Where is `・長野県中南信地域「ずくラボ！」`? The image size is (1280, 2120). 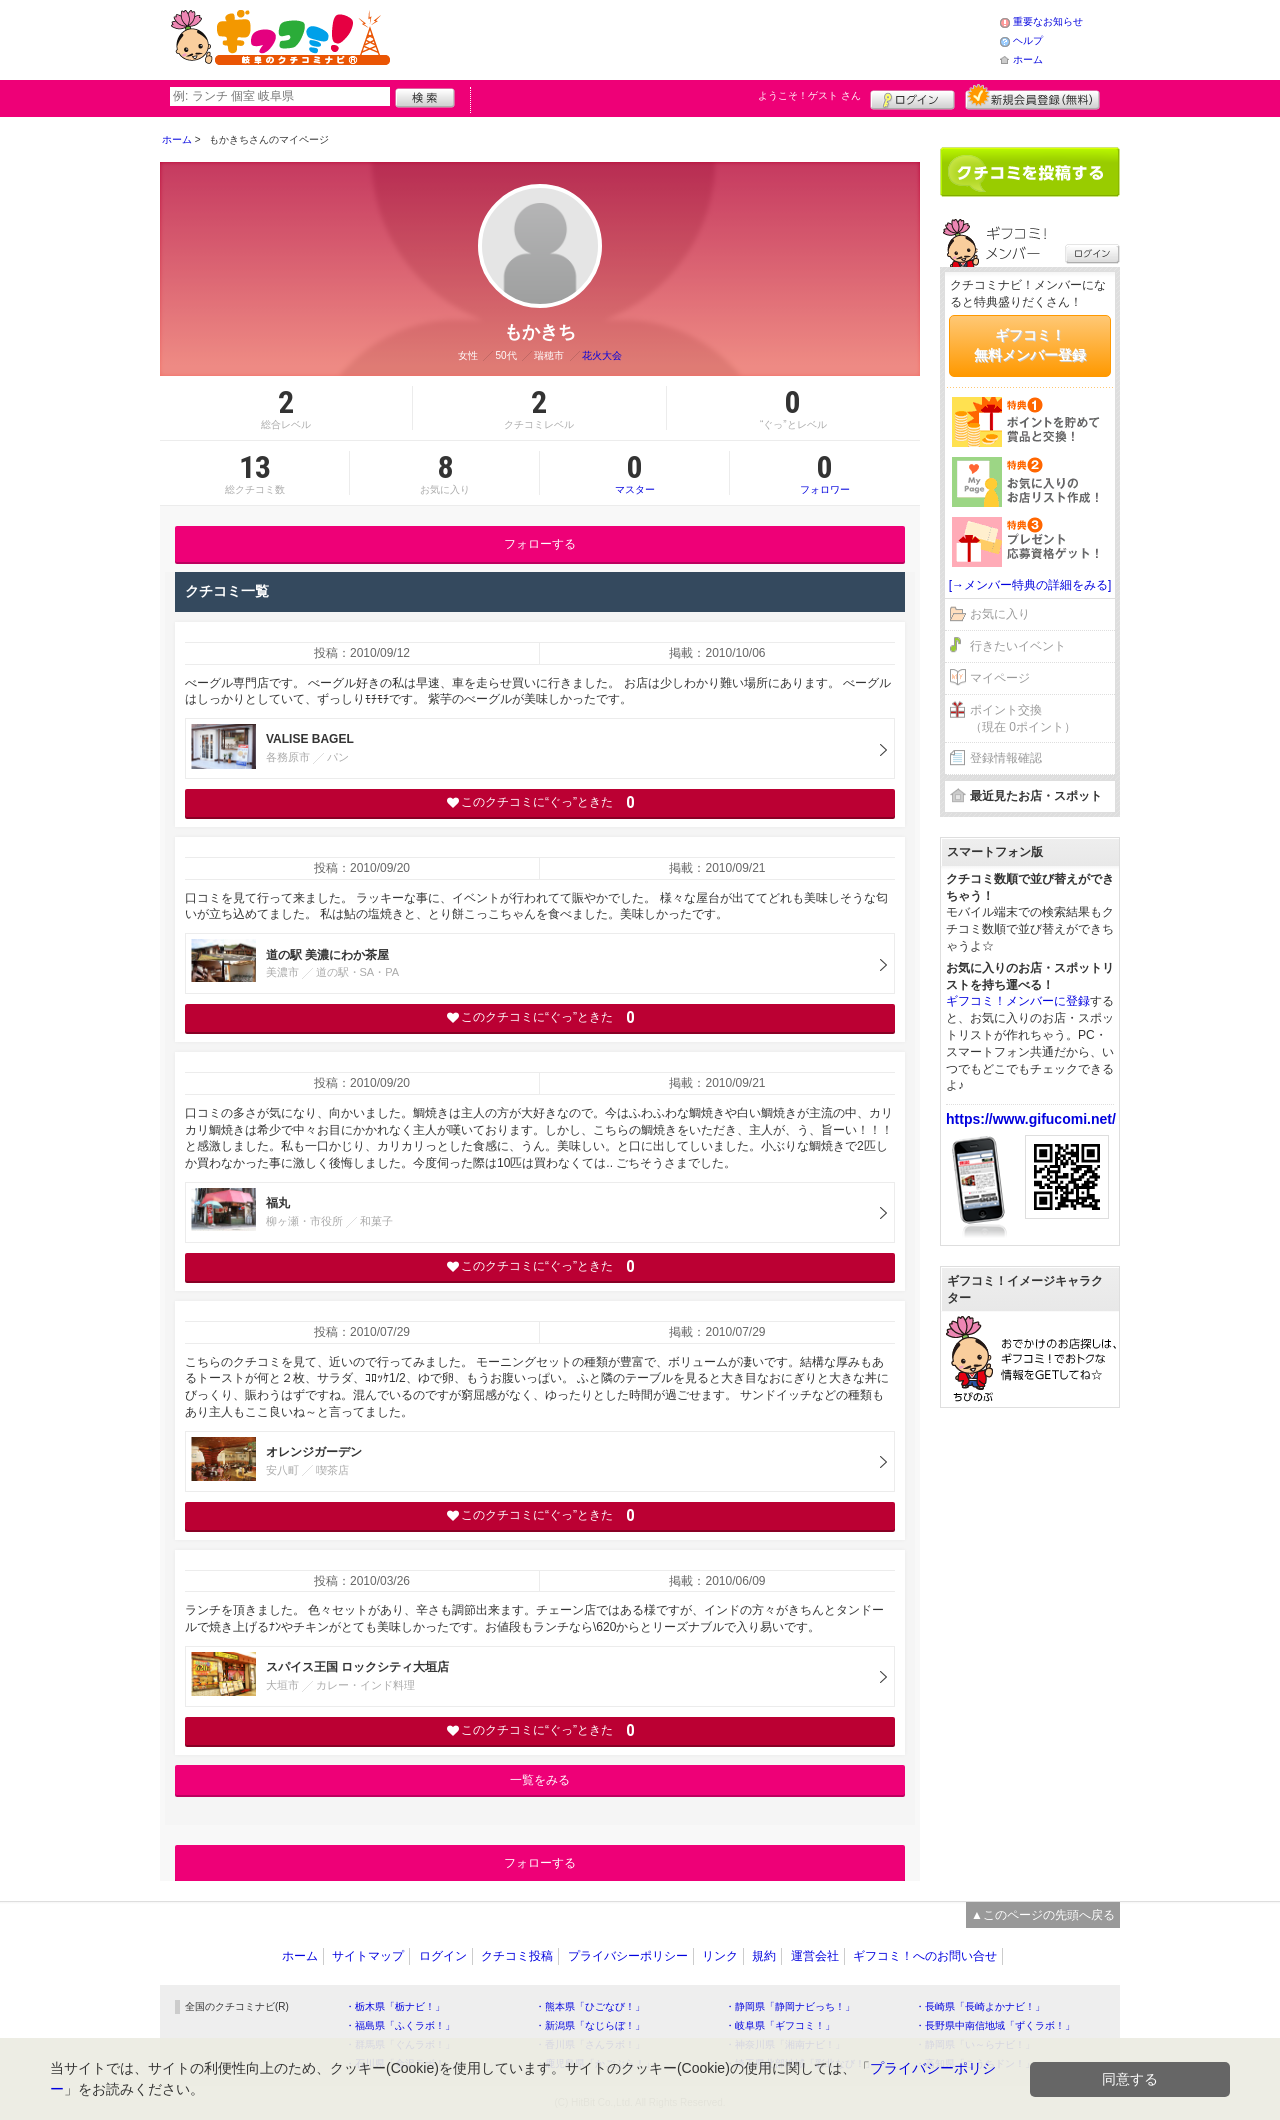
・長野県中南信地域「ずくラボ！」 is located at coordinates (995, 2025).